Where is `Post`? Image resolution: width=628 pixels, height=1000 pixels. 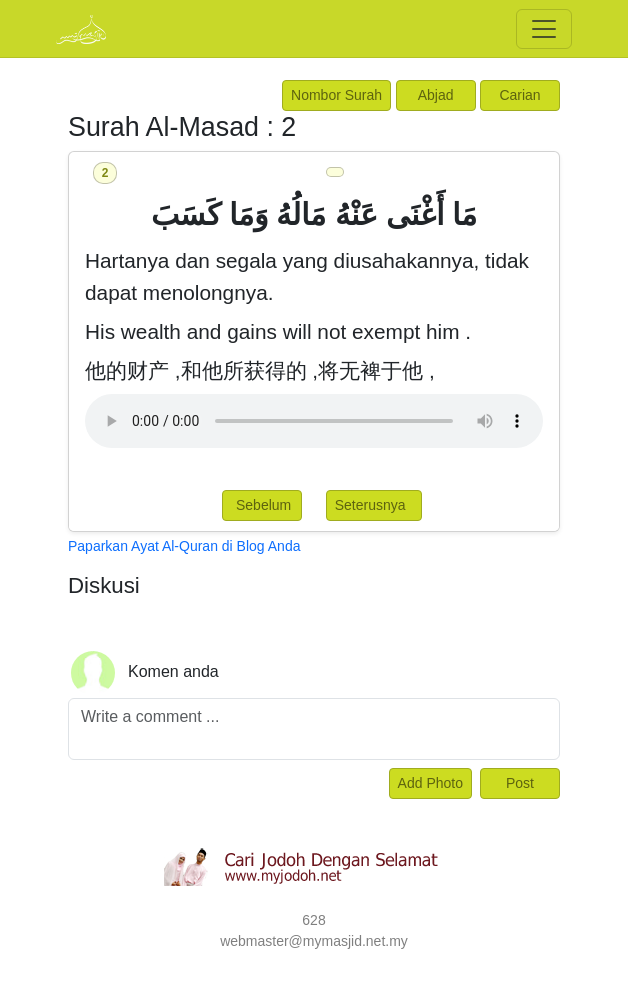
Post is located at coordinates (520, 783).